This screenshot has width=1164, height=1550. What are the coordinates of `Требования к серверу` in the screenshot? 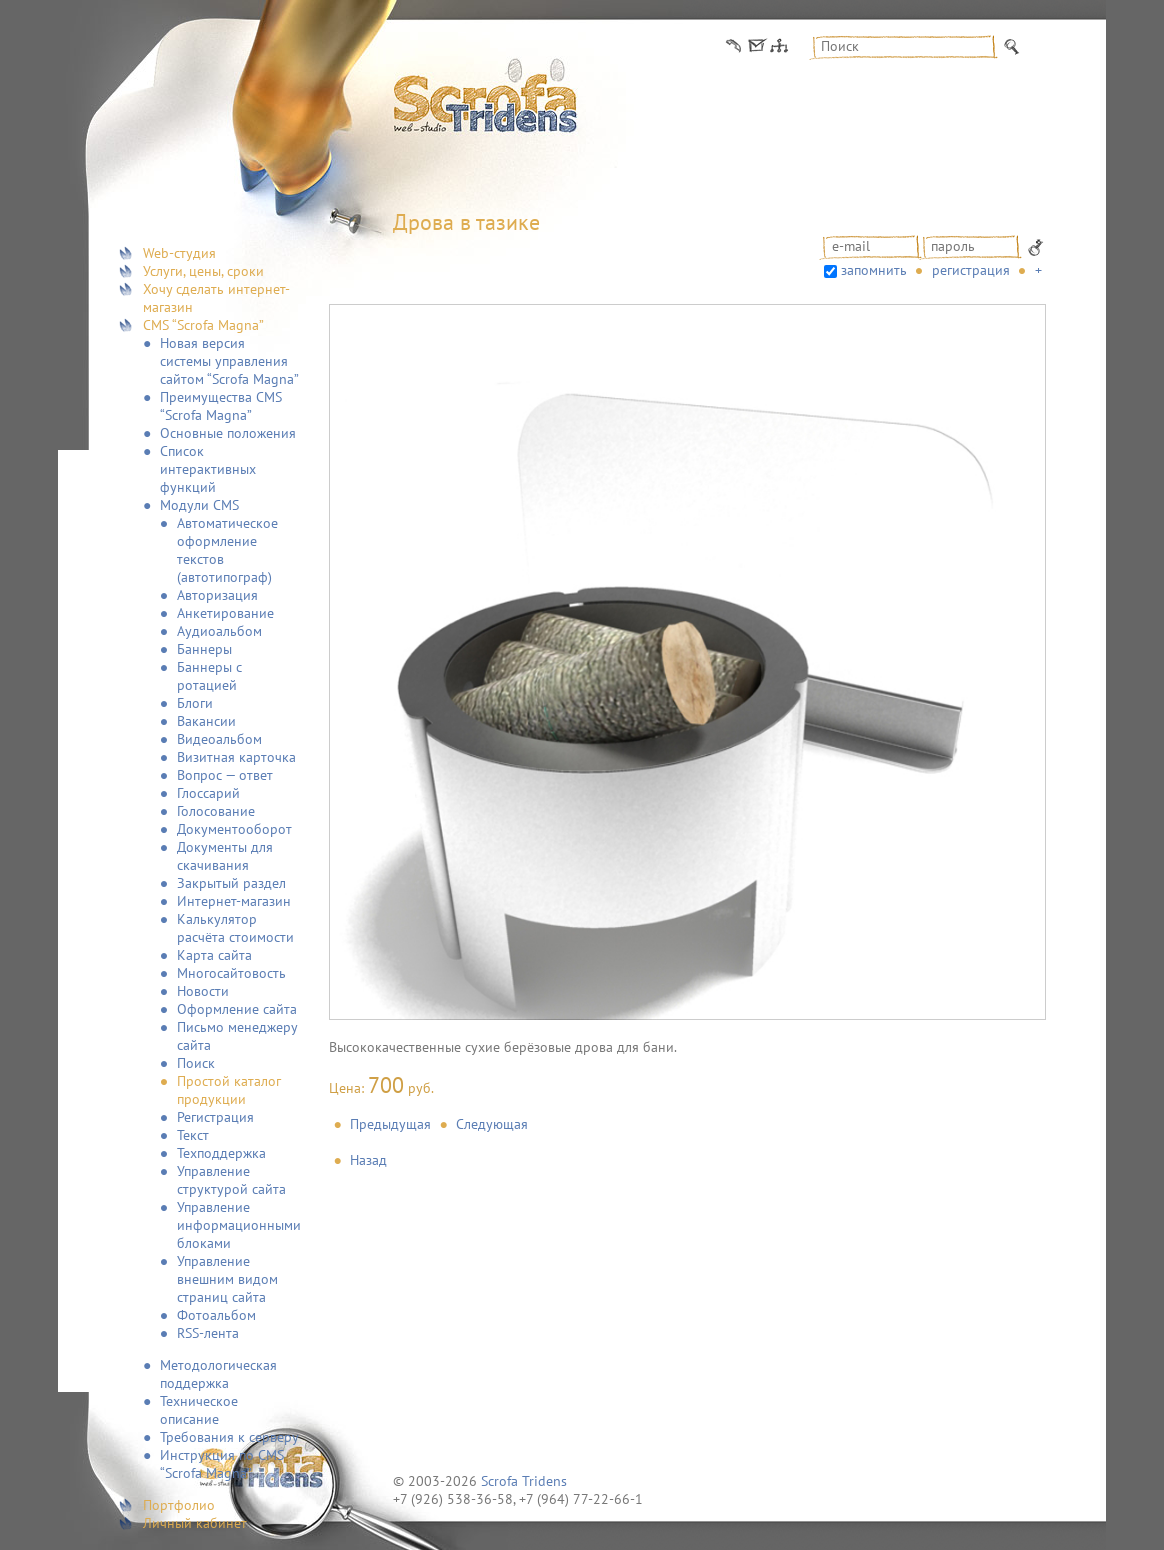 It's located at (229, 1437).